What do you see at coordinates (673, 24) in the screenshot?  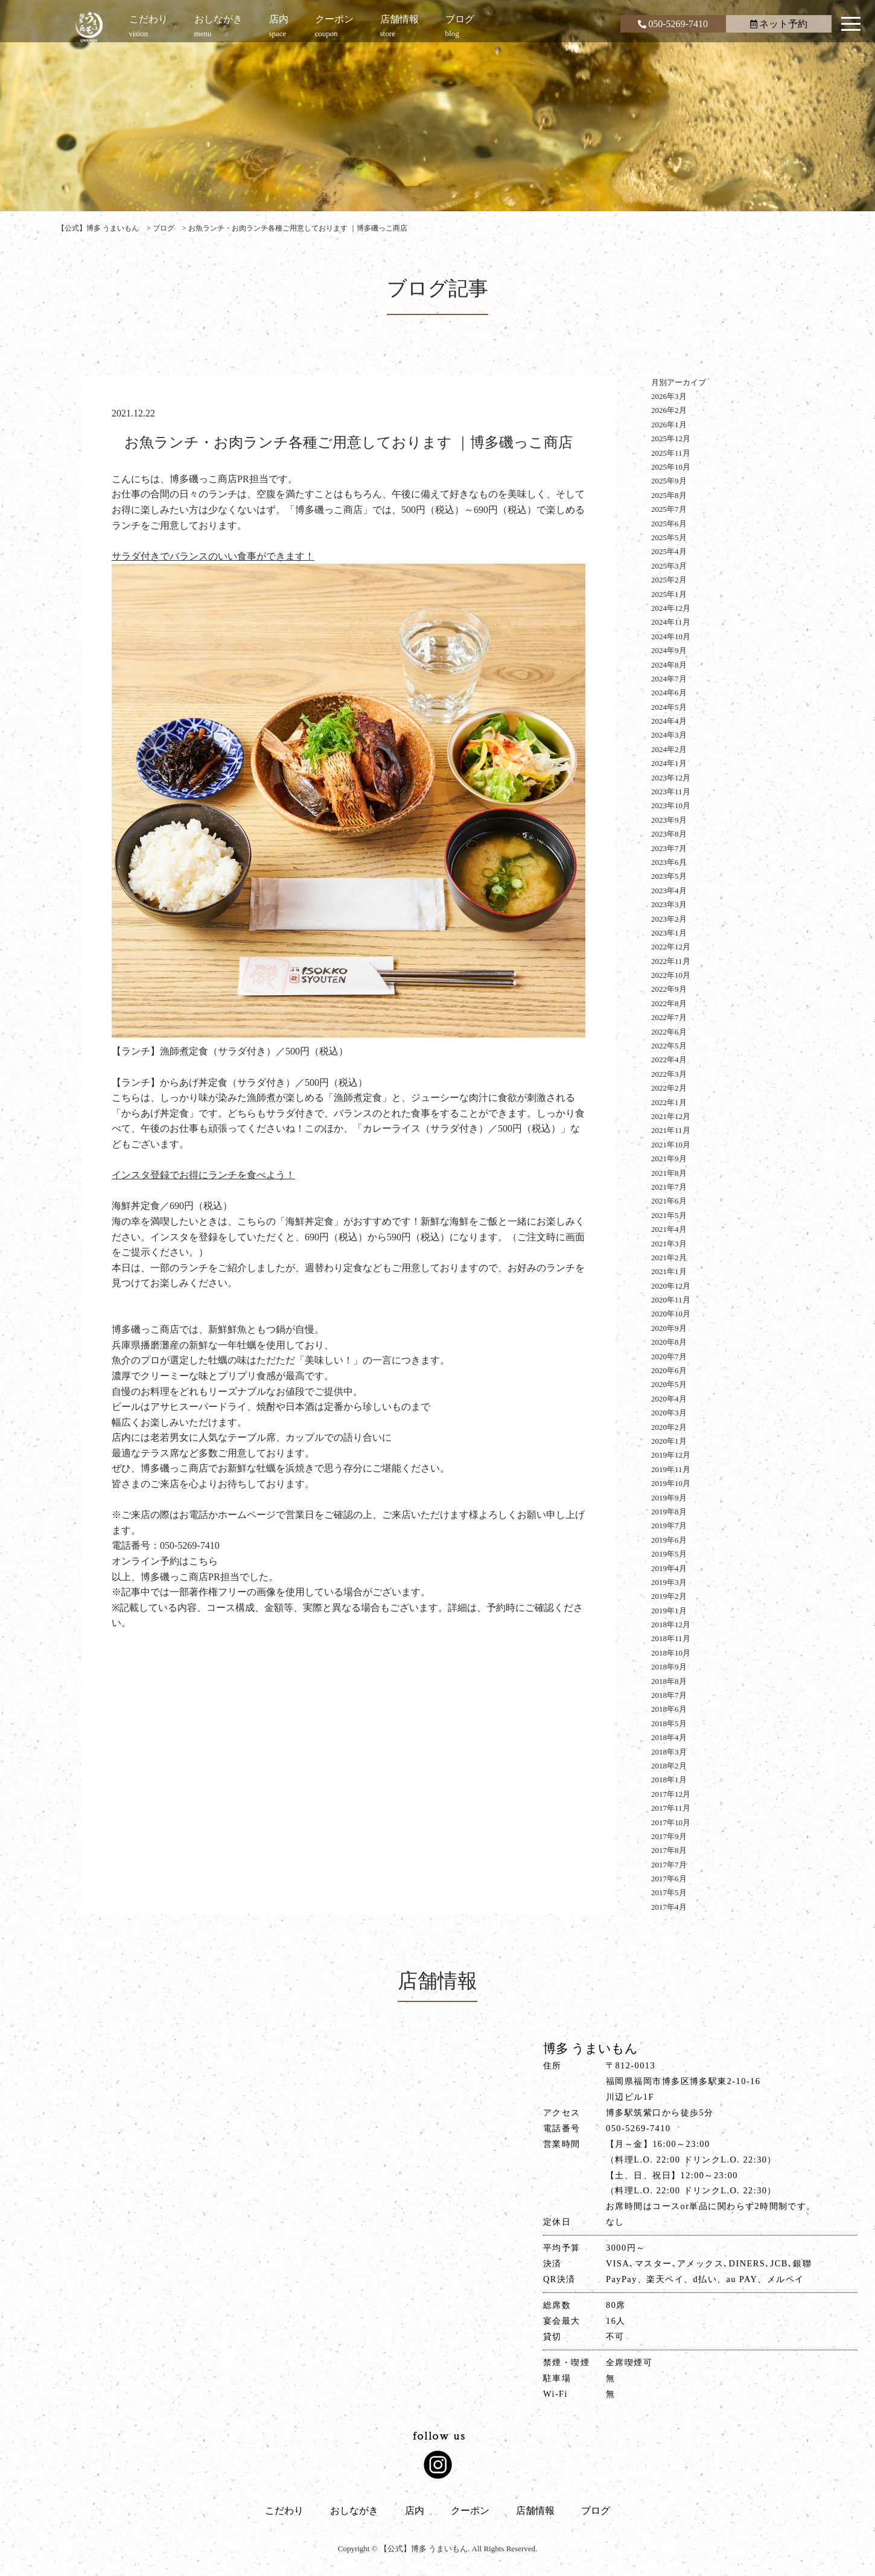 I see `050-5269-7410` at bounding box center [673, 24].